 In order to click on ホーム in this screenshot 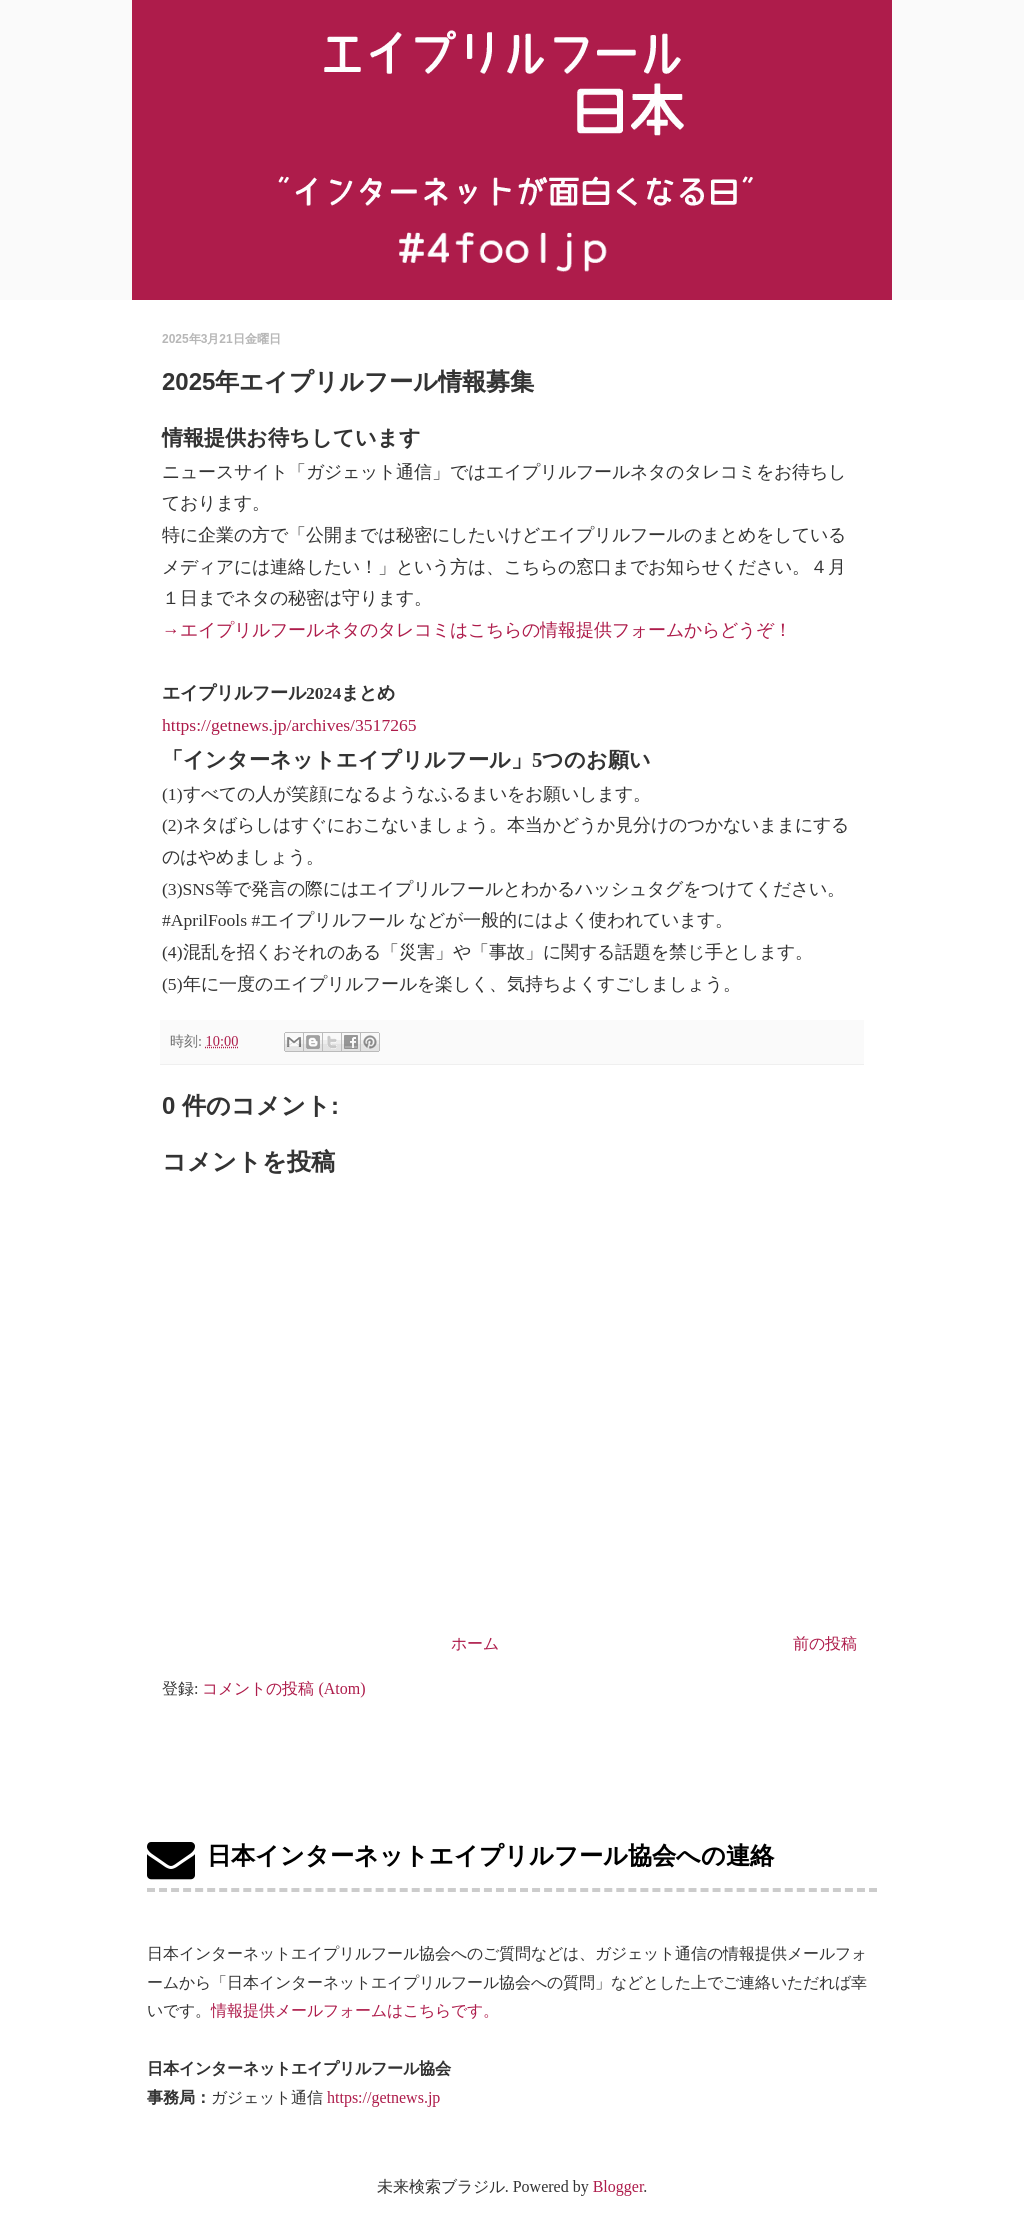, I will do `click(475, 1643)`.